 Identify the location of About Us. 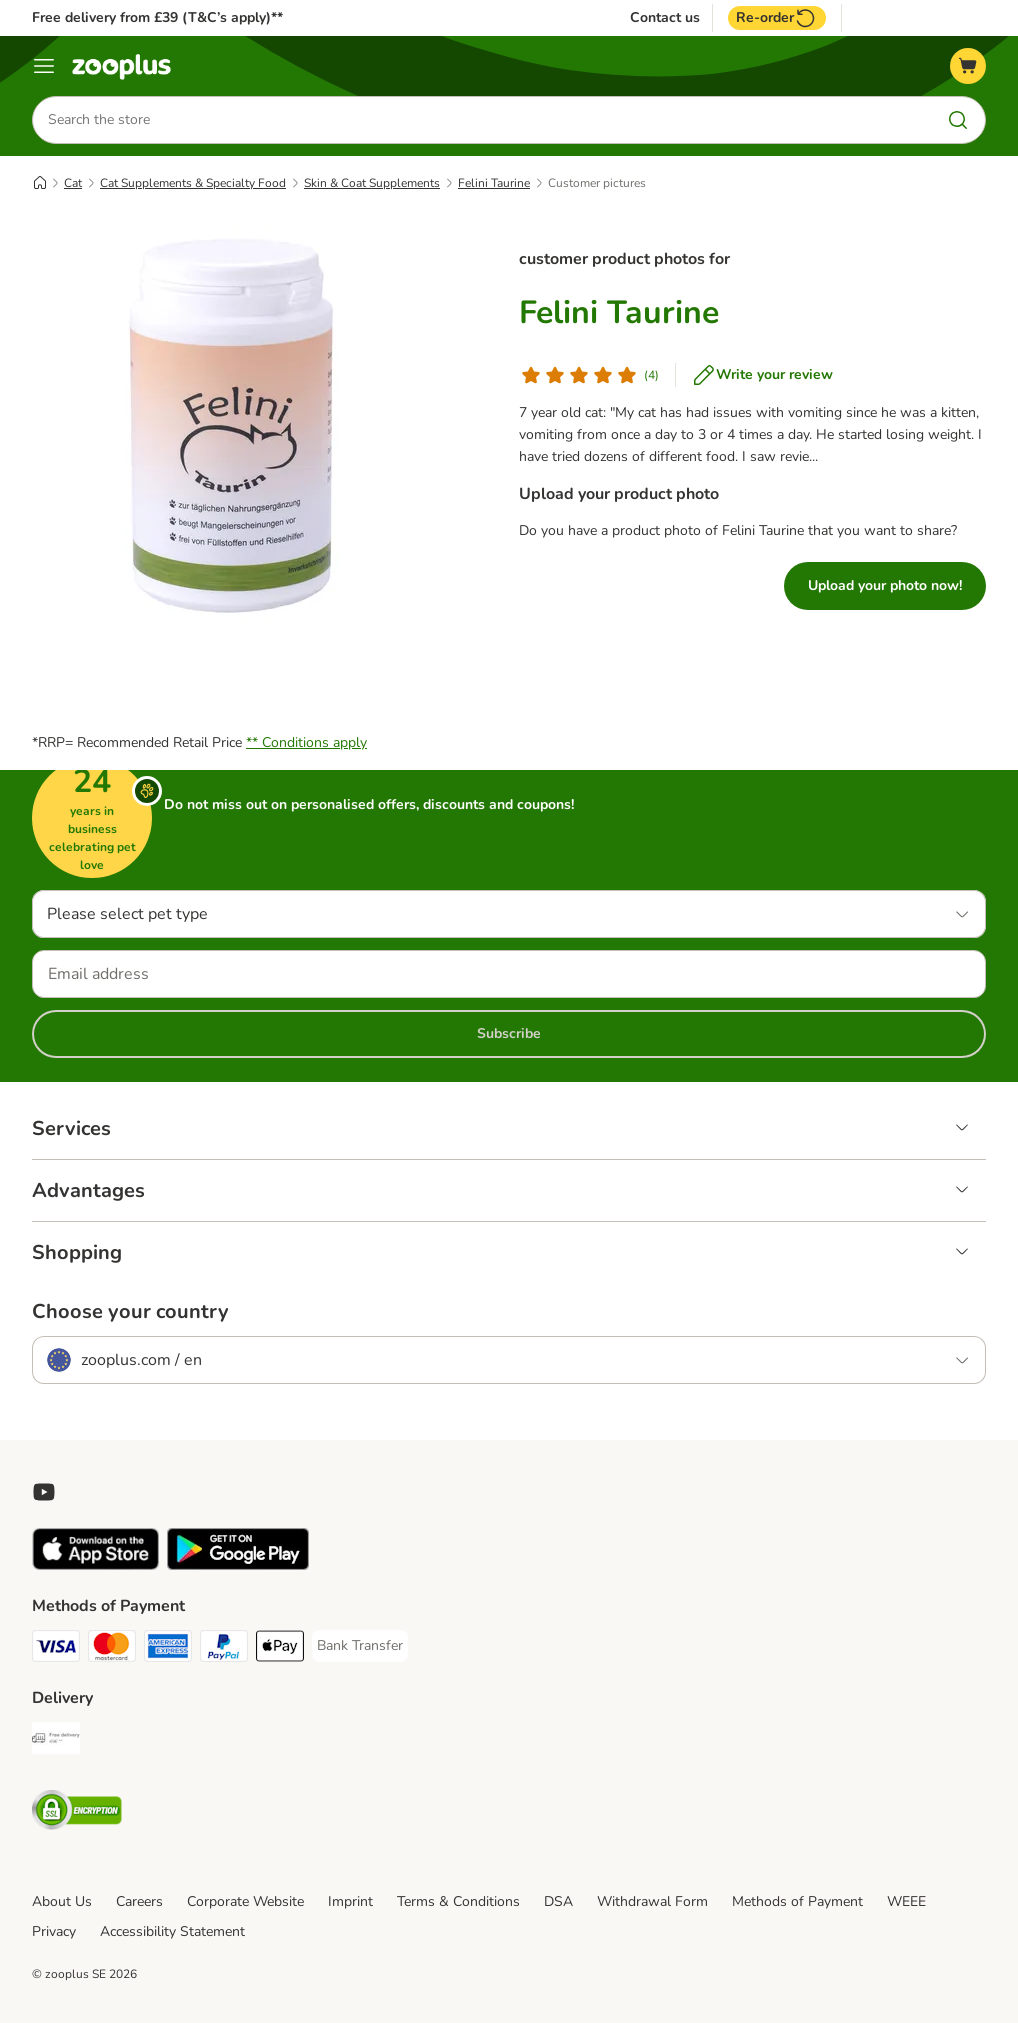
(62, 1901).